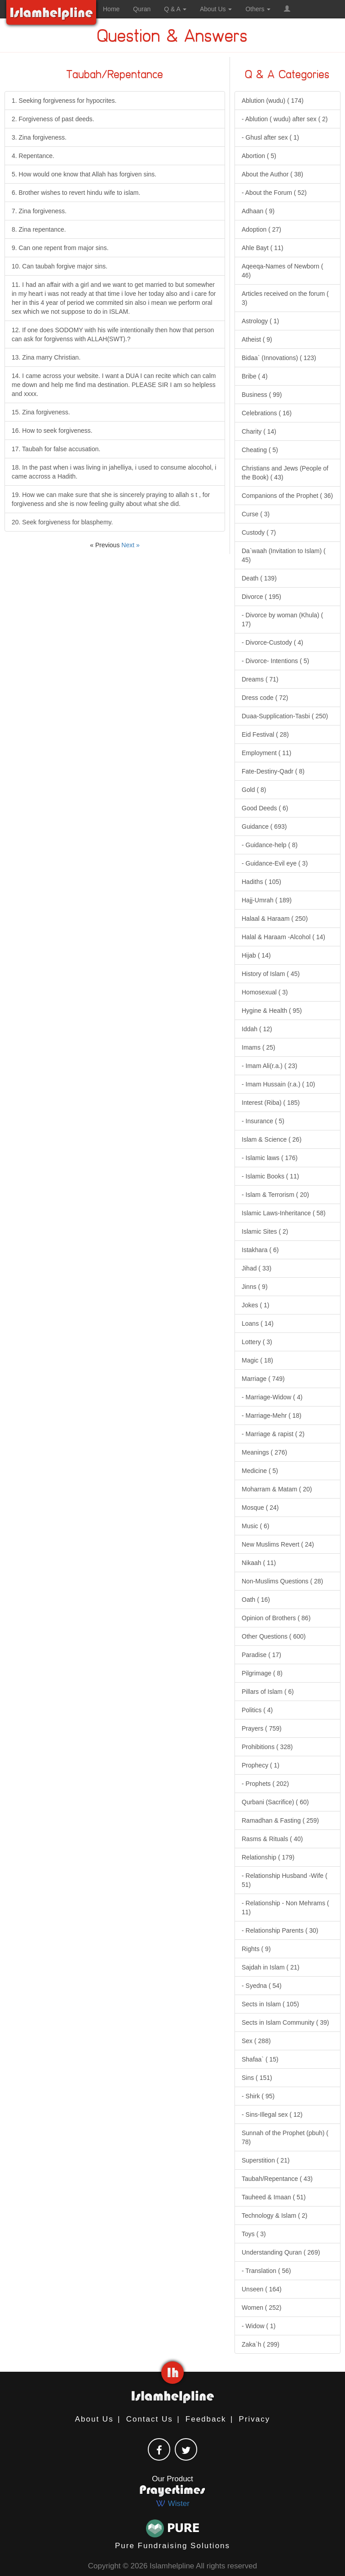 This screenshot has height=2576, width=345. Describe the element at coordinates (257, 1710) in the screenshot. I see `Politics ( 4)` at that location.